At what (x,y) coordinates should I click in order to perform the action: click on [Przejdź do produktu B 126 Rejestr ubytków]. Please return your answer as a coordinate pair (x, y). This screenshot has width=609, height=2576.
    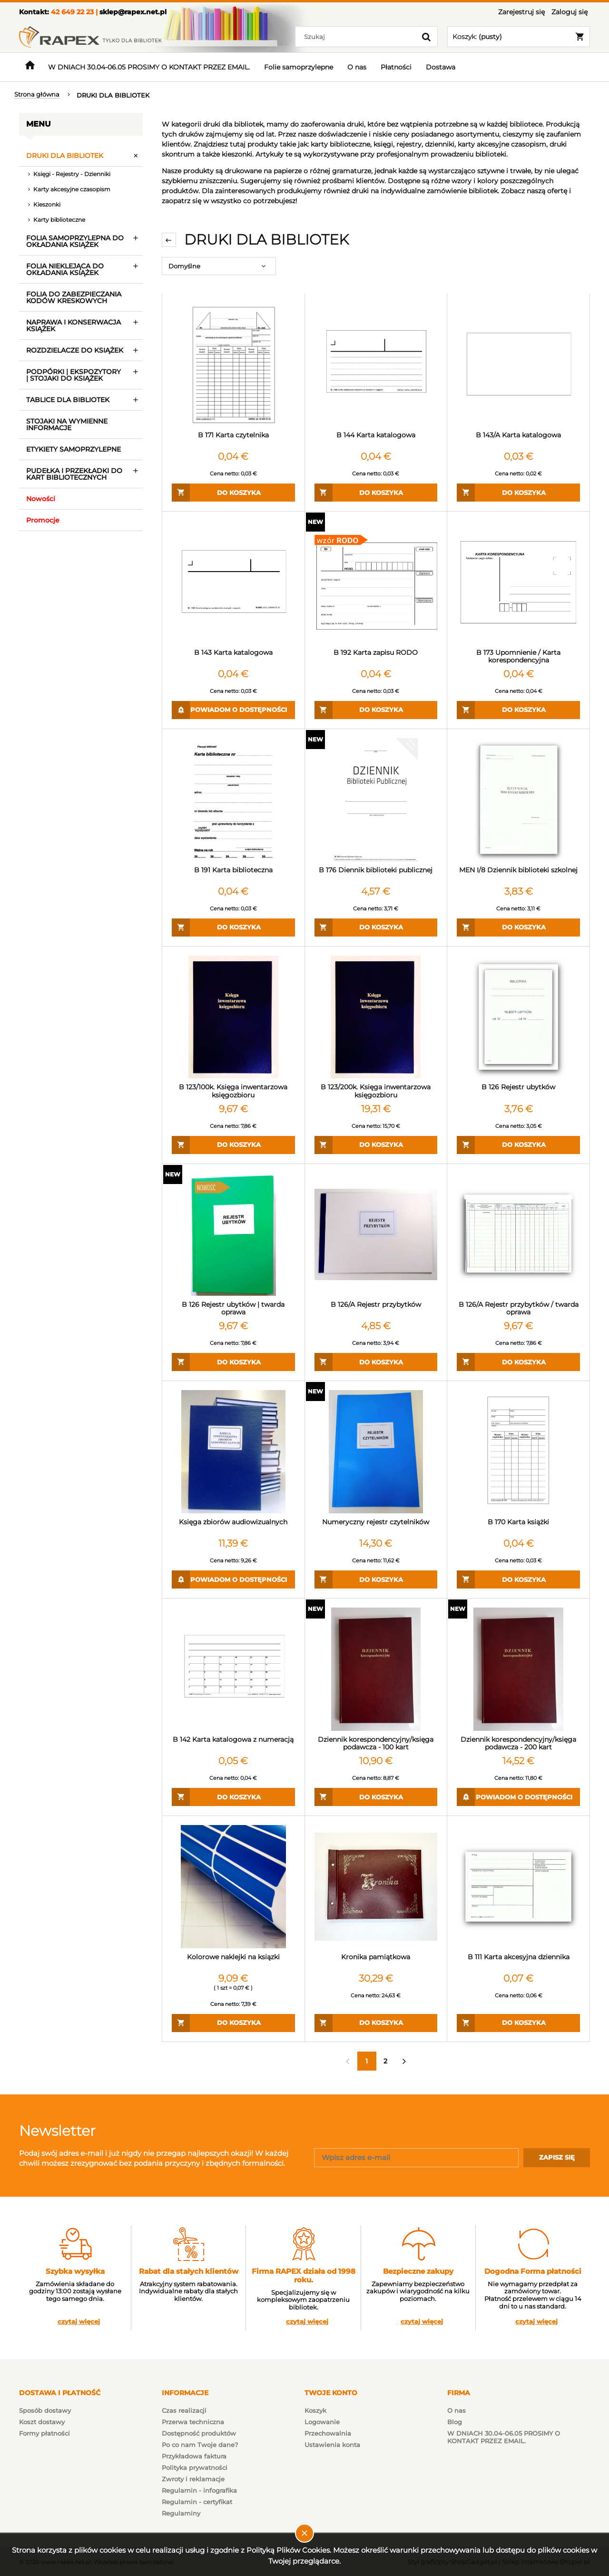
    Looking at the image, I should click on (518, 1017).